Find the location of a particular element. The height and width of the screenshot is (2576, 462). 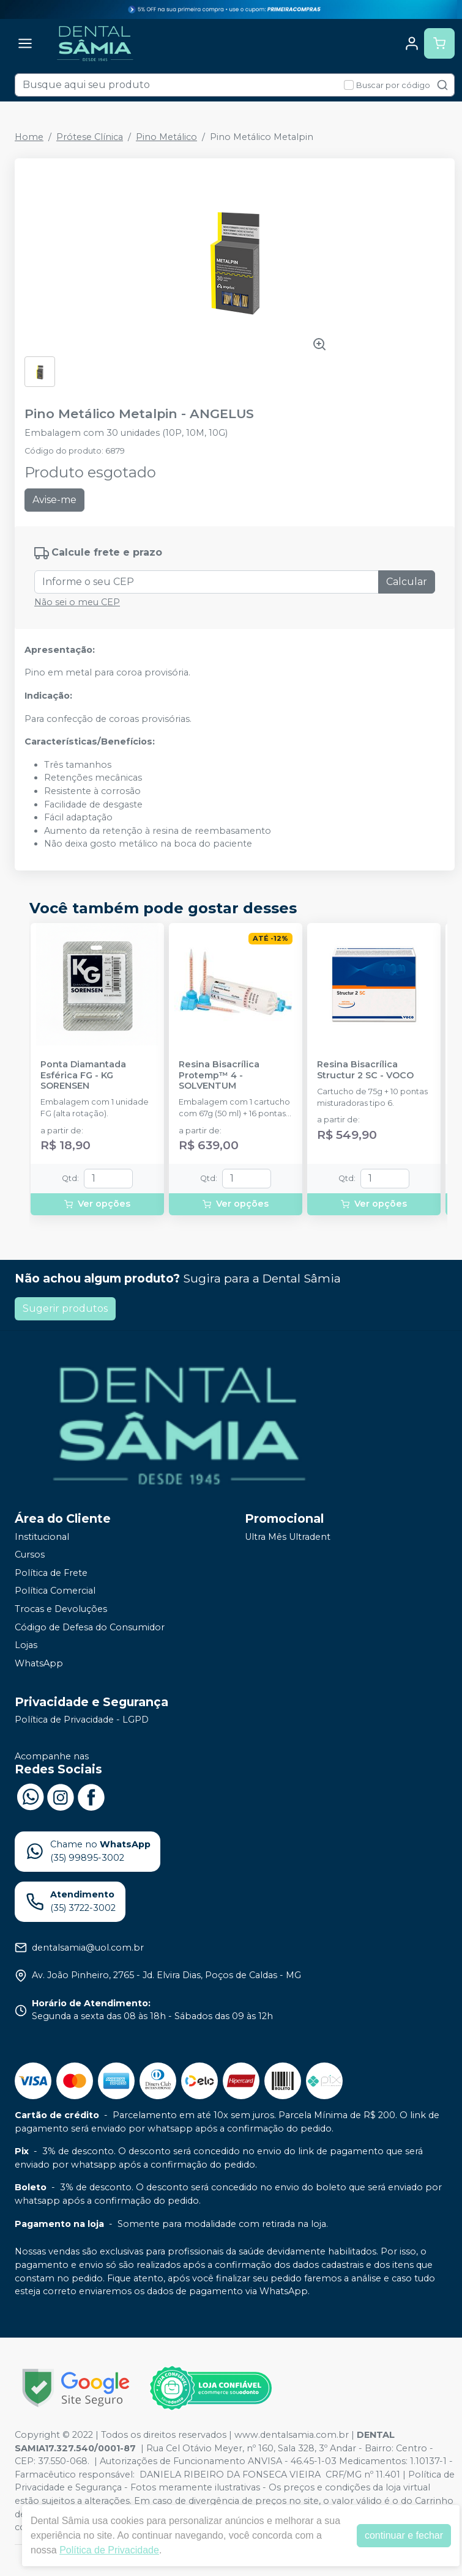

Home is located at coordinates (29, 136).